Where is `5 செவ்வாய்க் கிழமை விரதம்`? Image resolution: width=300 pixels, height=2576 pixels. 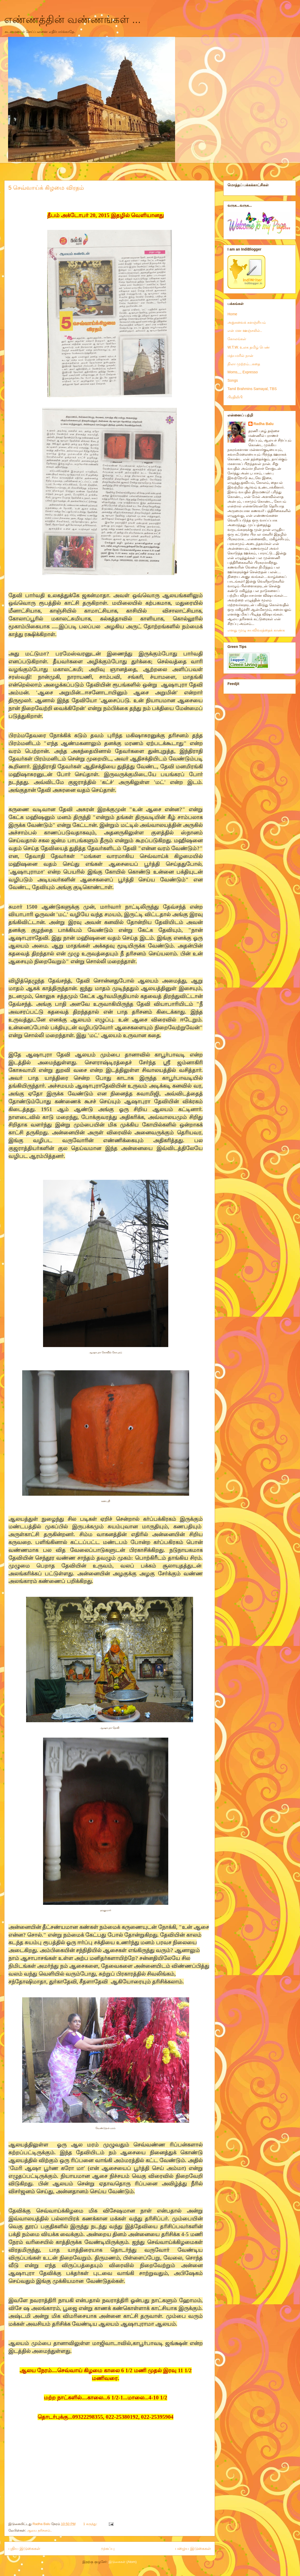
5 செவ்வாய்க் கிழமை விரதம் is located at coordinates (46, 187).